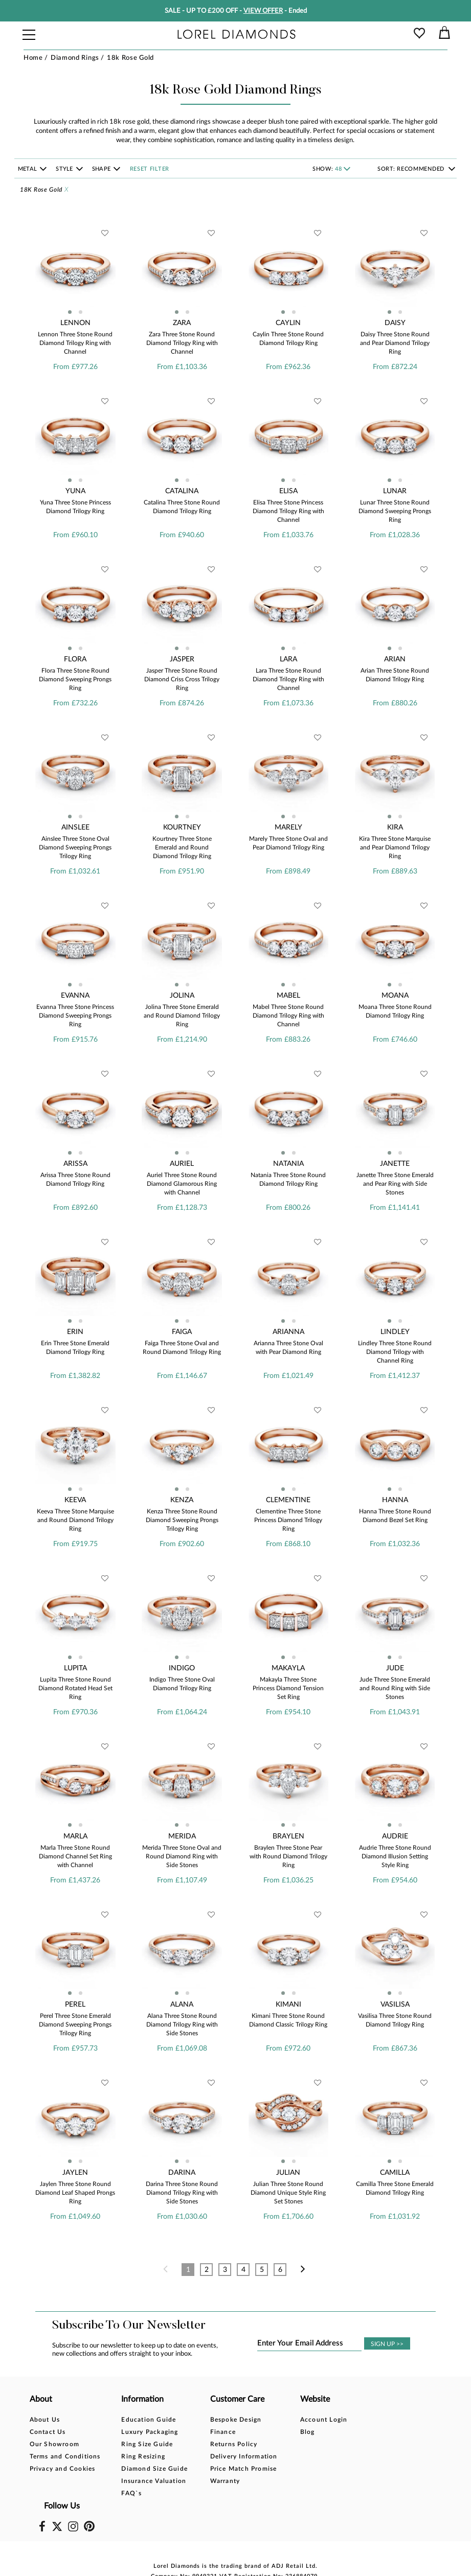 This screenshot has height=2576, width=471. What do you see at coordinates (182, 827) in the screenshot?
I see `Kourtney` at bounding box center [182, 827].